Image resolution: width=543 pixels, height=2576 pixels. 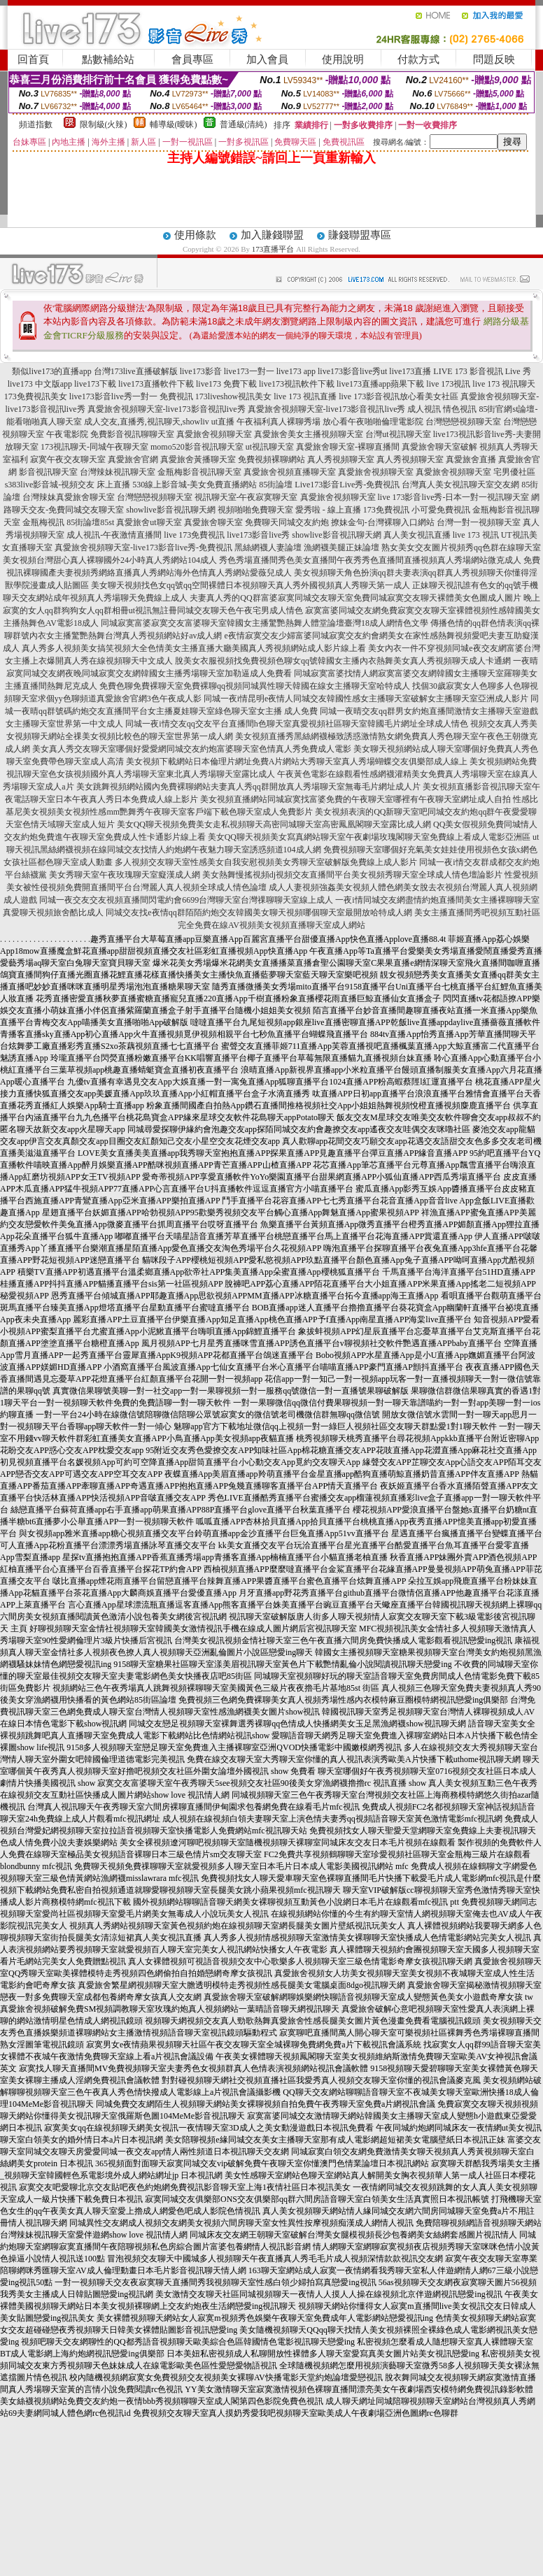 What do you see at coordinates (233, 396) in the screenshot?
I see `173liveshow視訊美女` at bounding box center [233, 396].